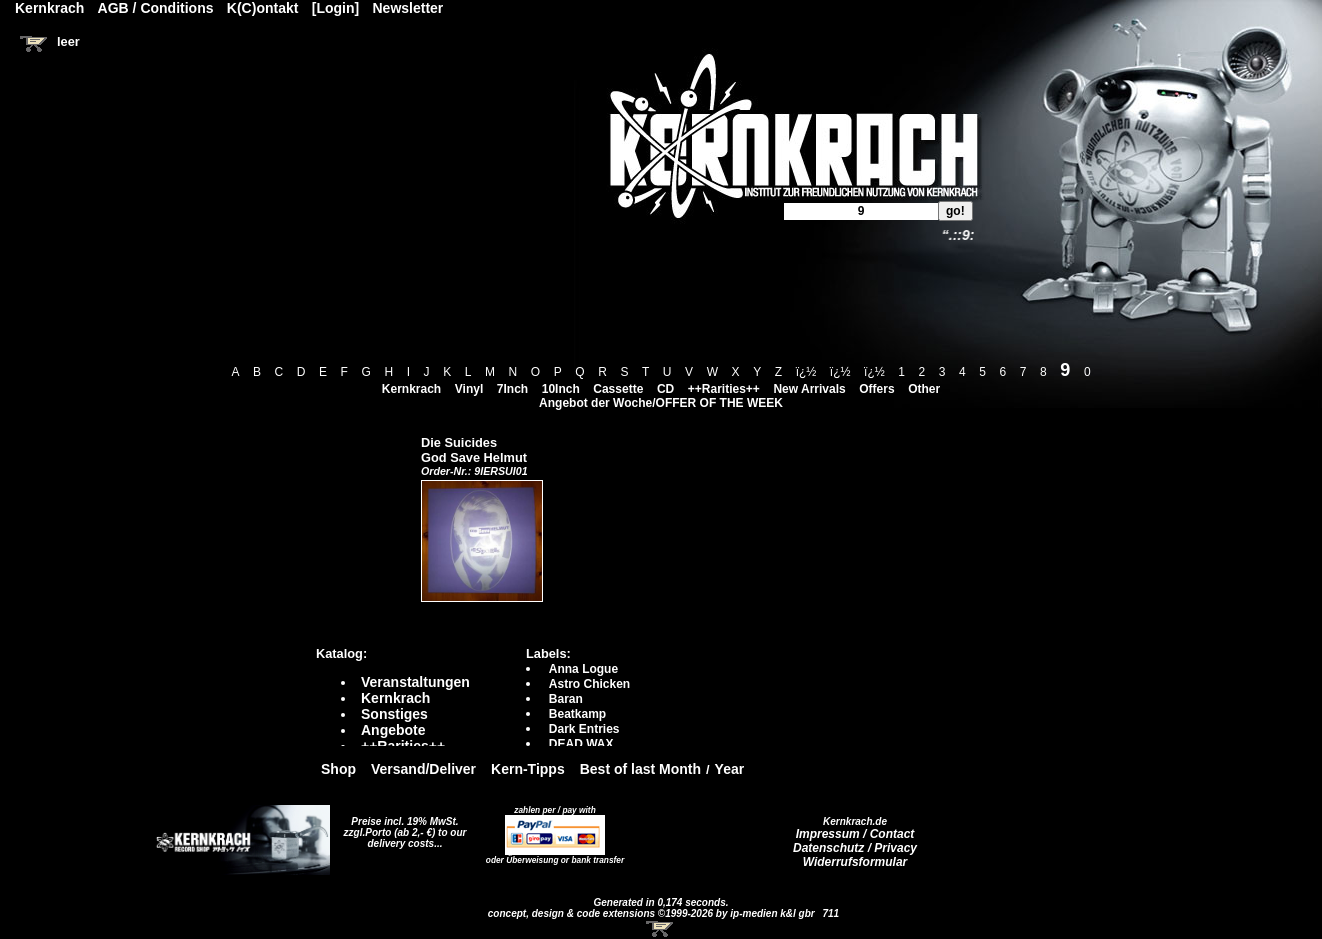 The width and height of the screenshot is (1322, 939). I want to click on Newsletter, so click(408, 8).